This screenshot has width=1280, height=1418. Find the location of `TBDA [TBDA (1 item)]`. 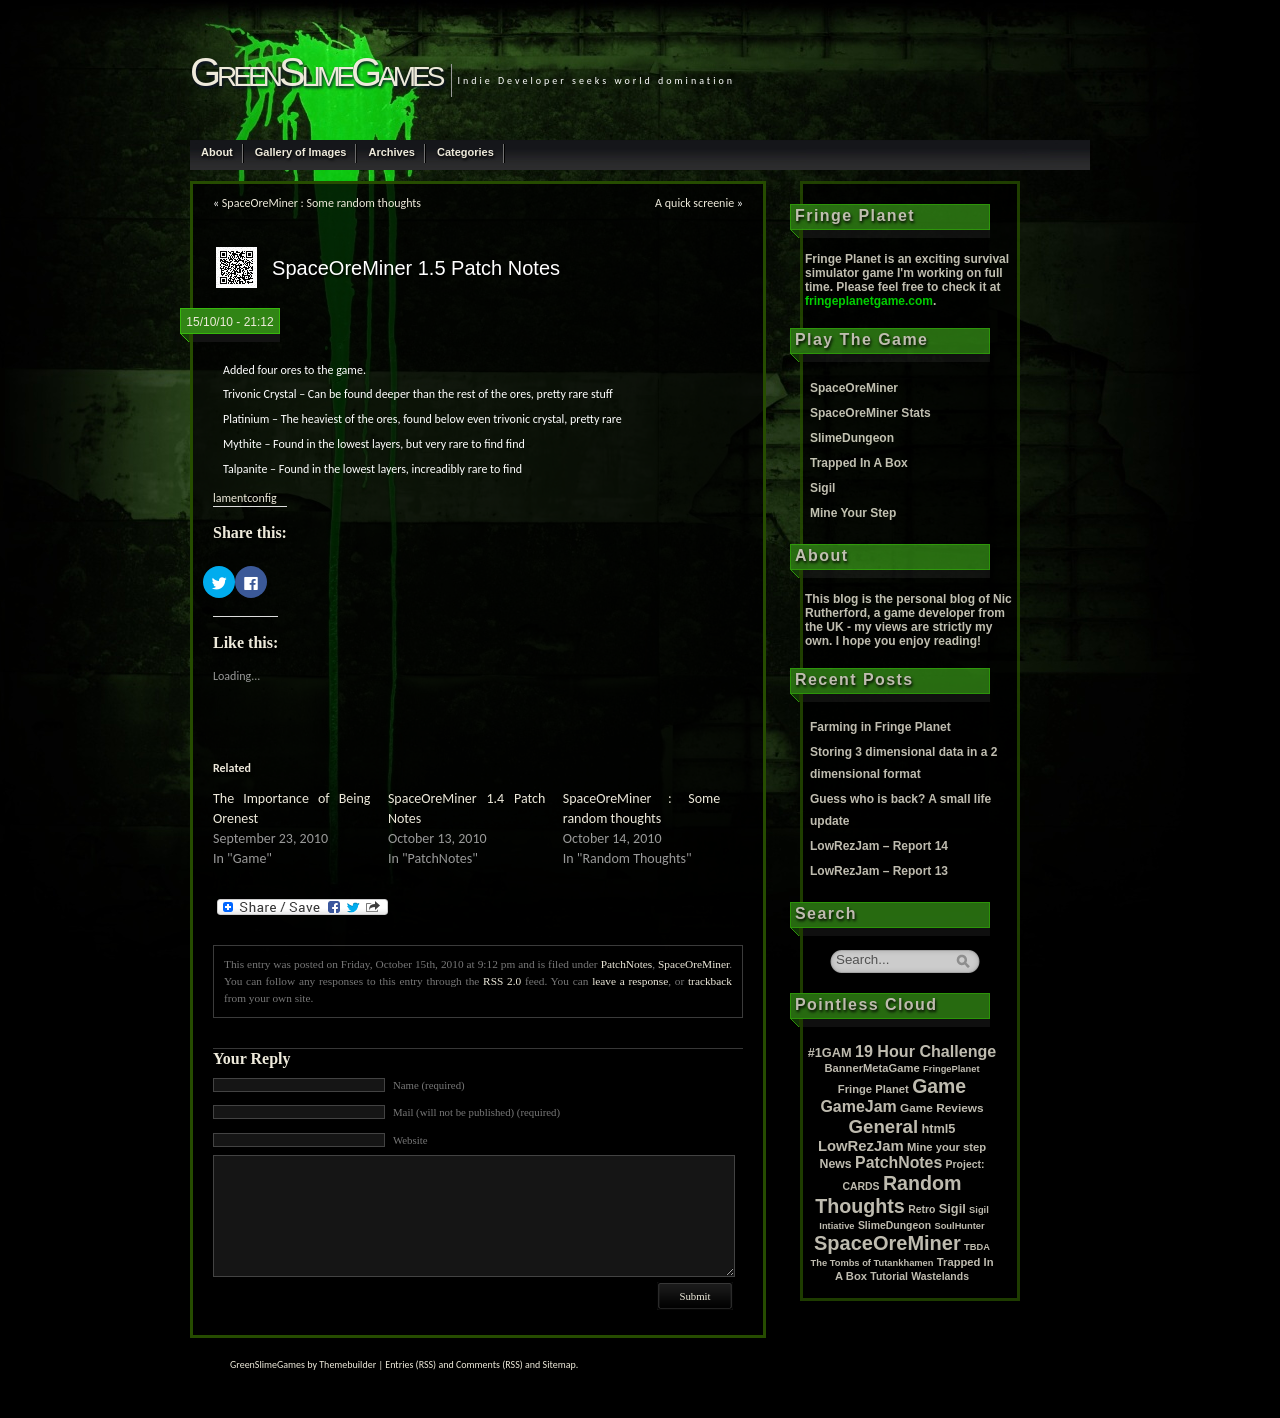

TBDA [TBDA (1 item)] is located at coordinates (977, 1247).